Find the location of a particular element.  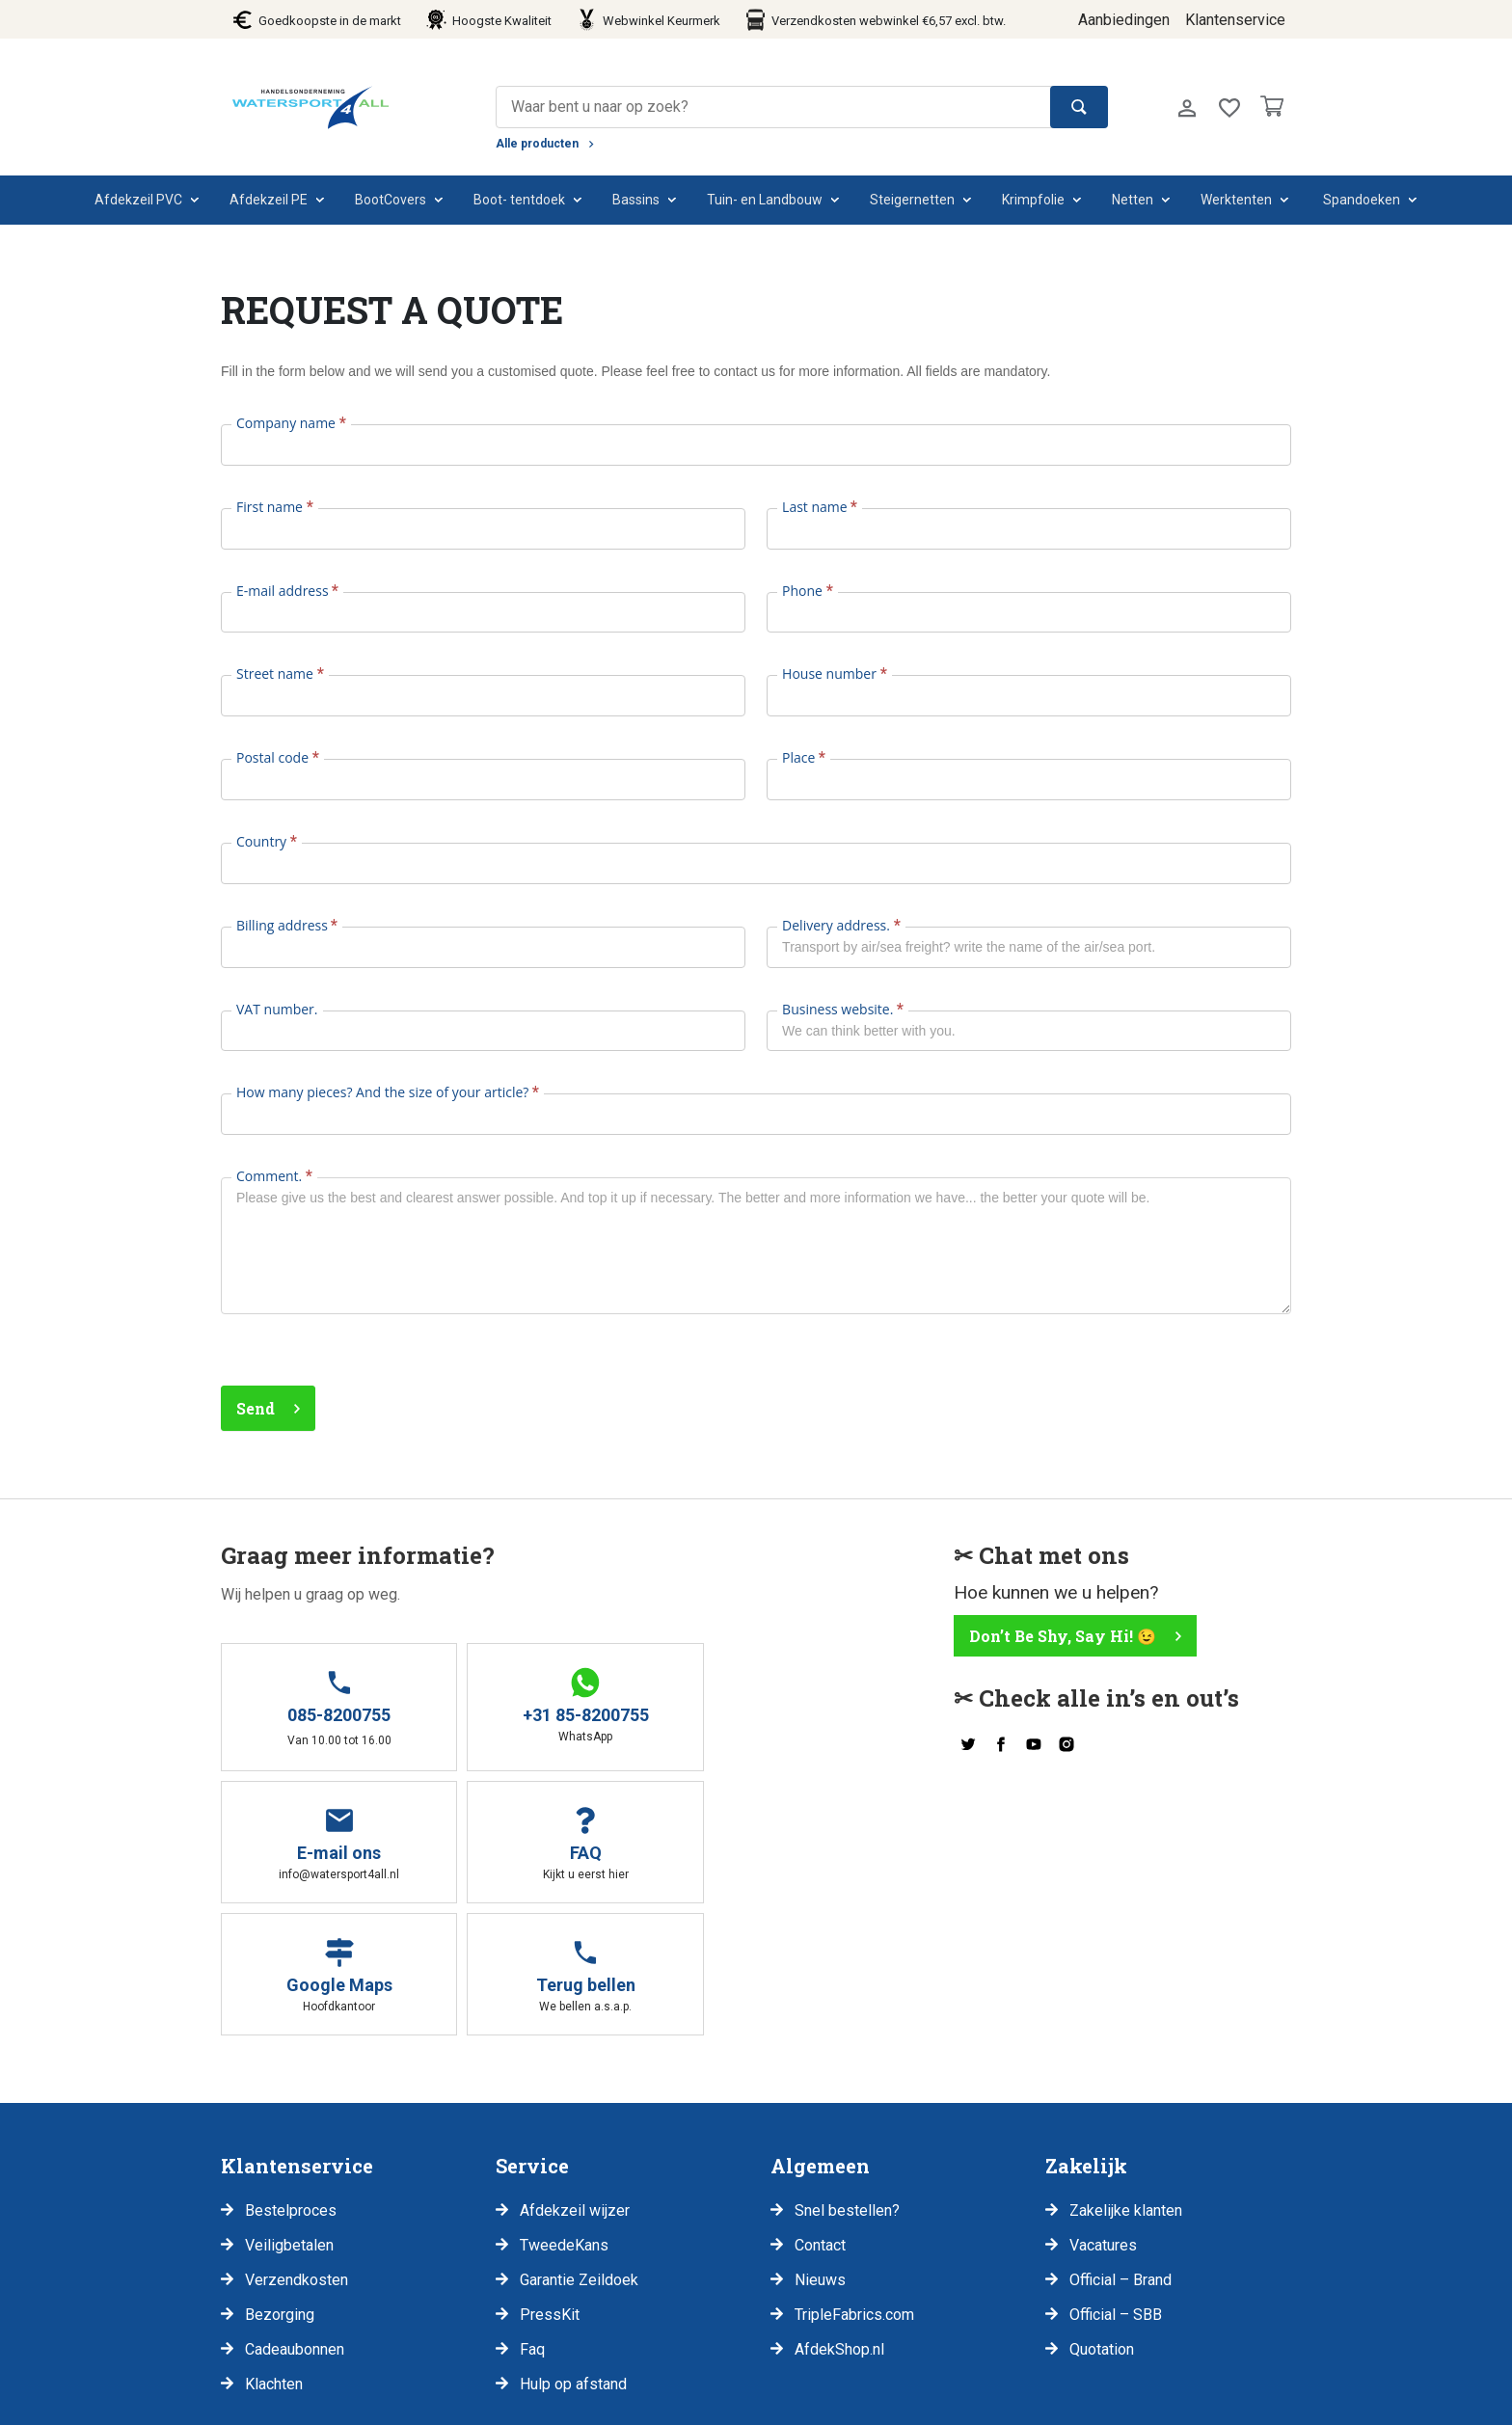

Phone is located at coordinates (807, 590).